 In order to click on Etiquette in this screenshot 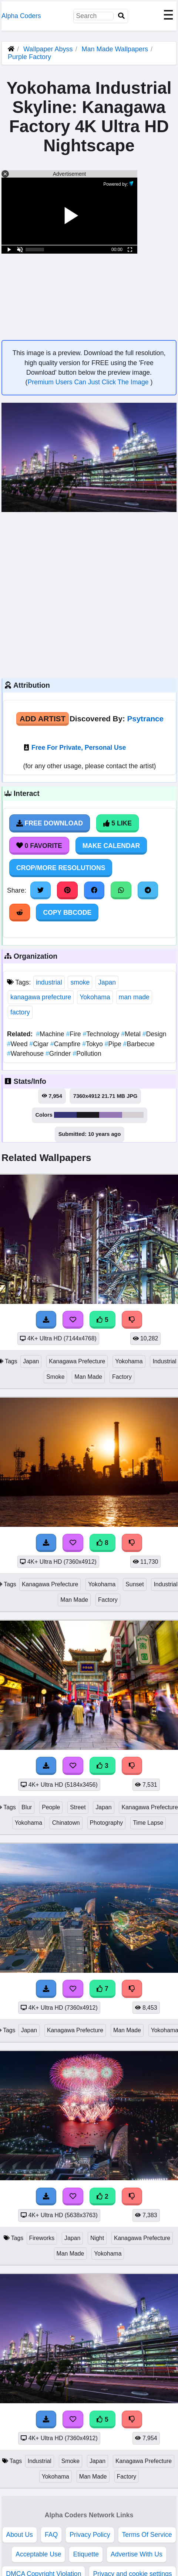, I will do `click(85, 2554)`.